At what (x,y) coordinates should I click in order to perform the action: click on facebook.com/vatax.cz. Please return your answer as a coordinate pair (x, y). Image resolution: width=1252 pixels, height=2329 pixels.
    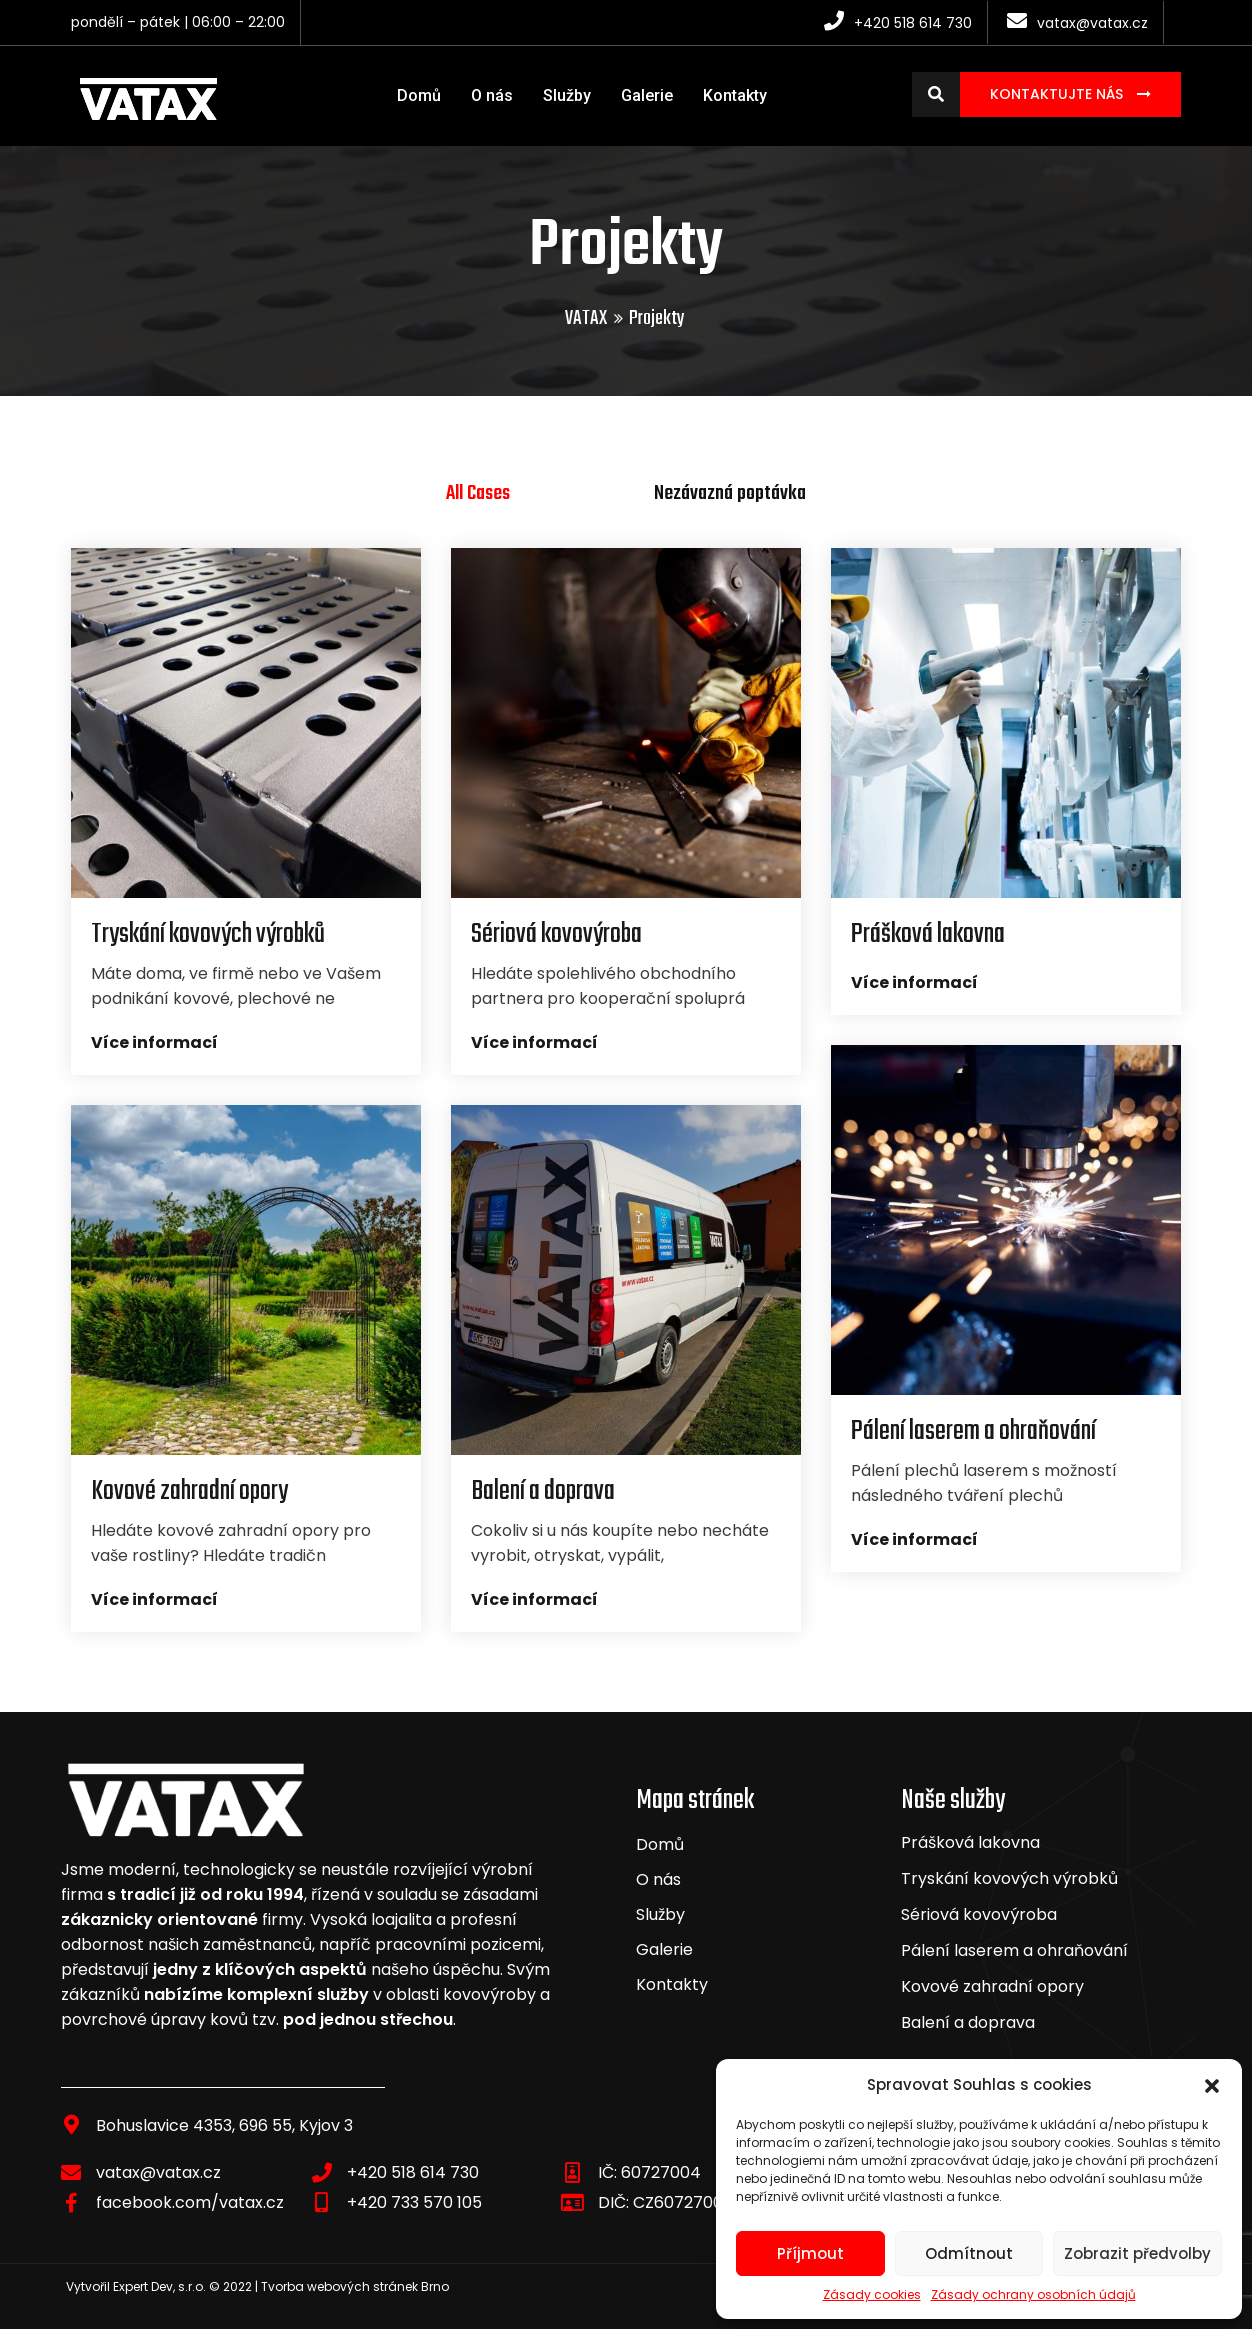
    Looking at the image, I should click on (190, 2202).